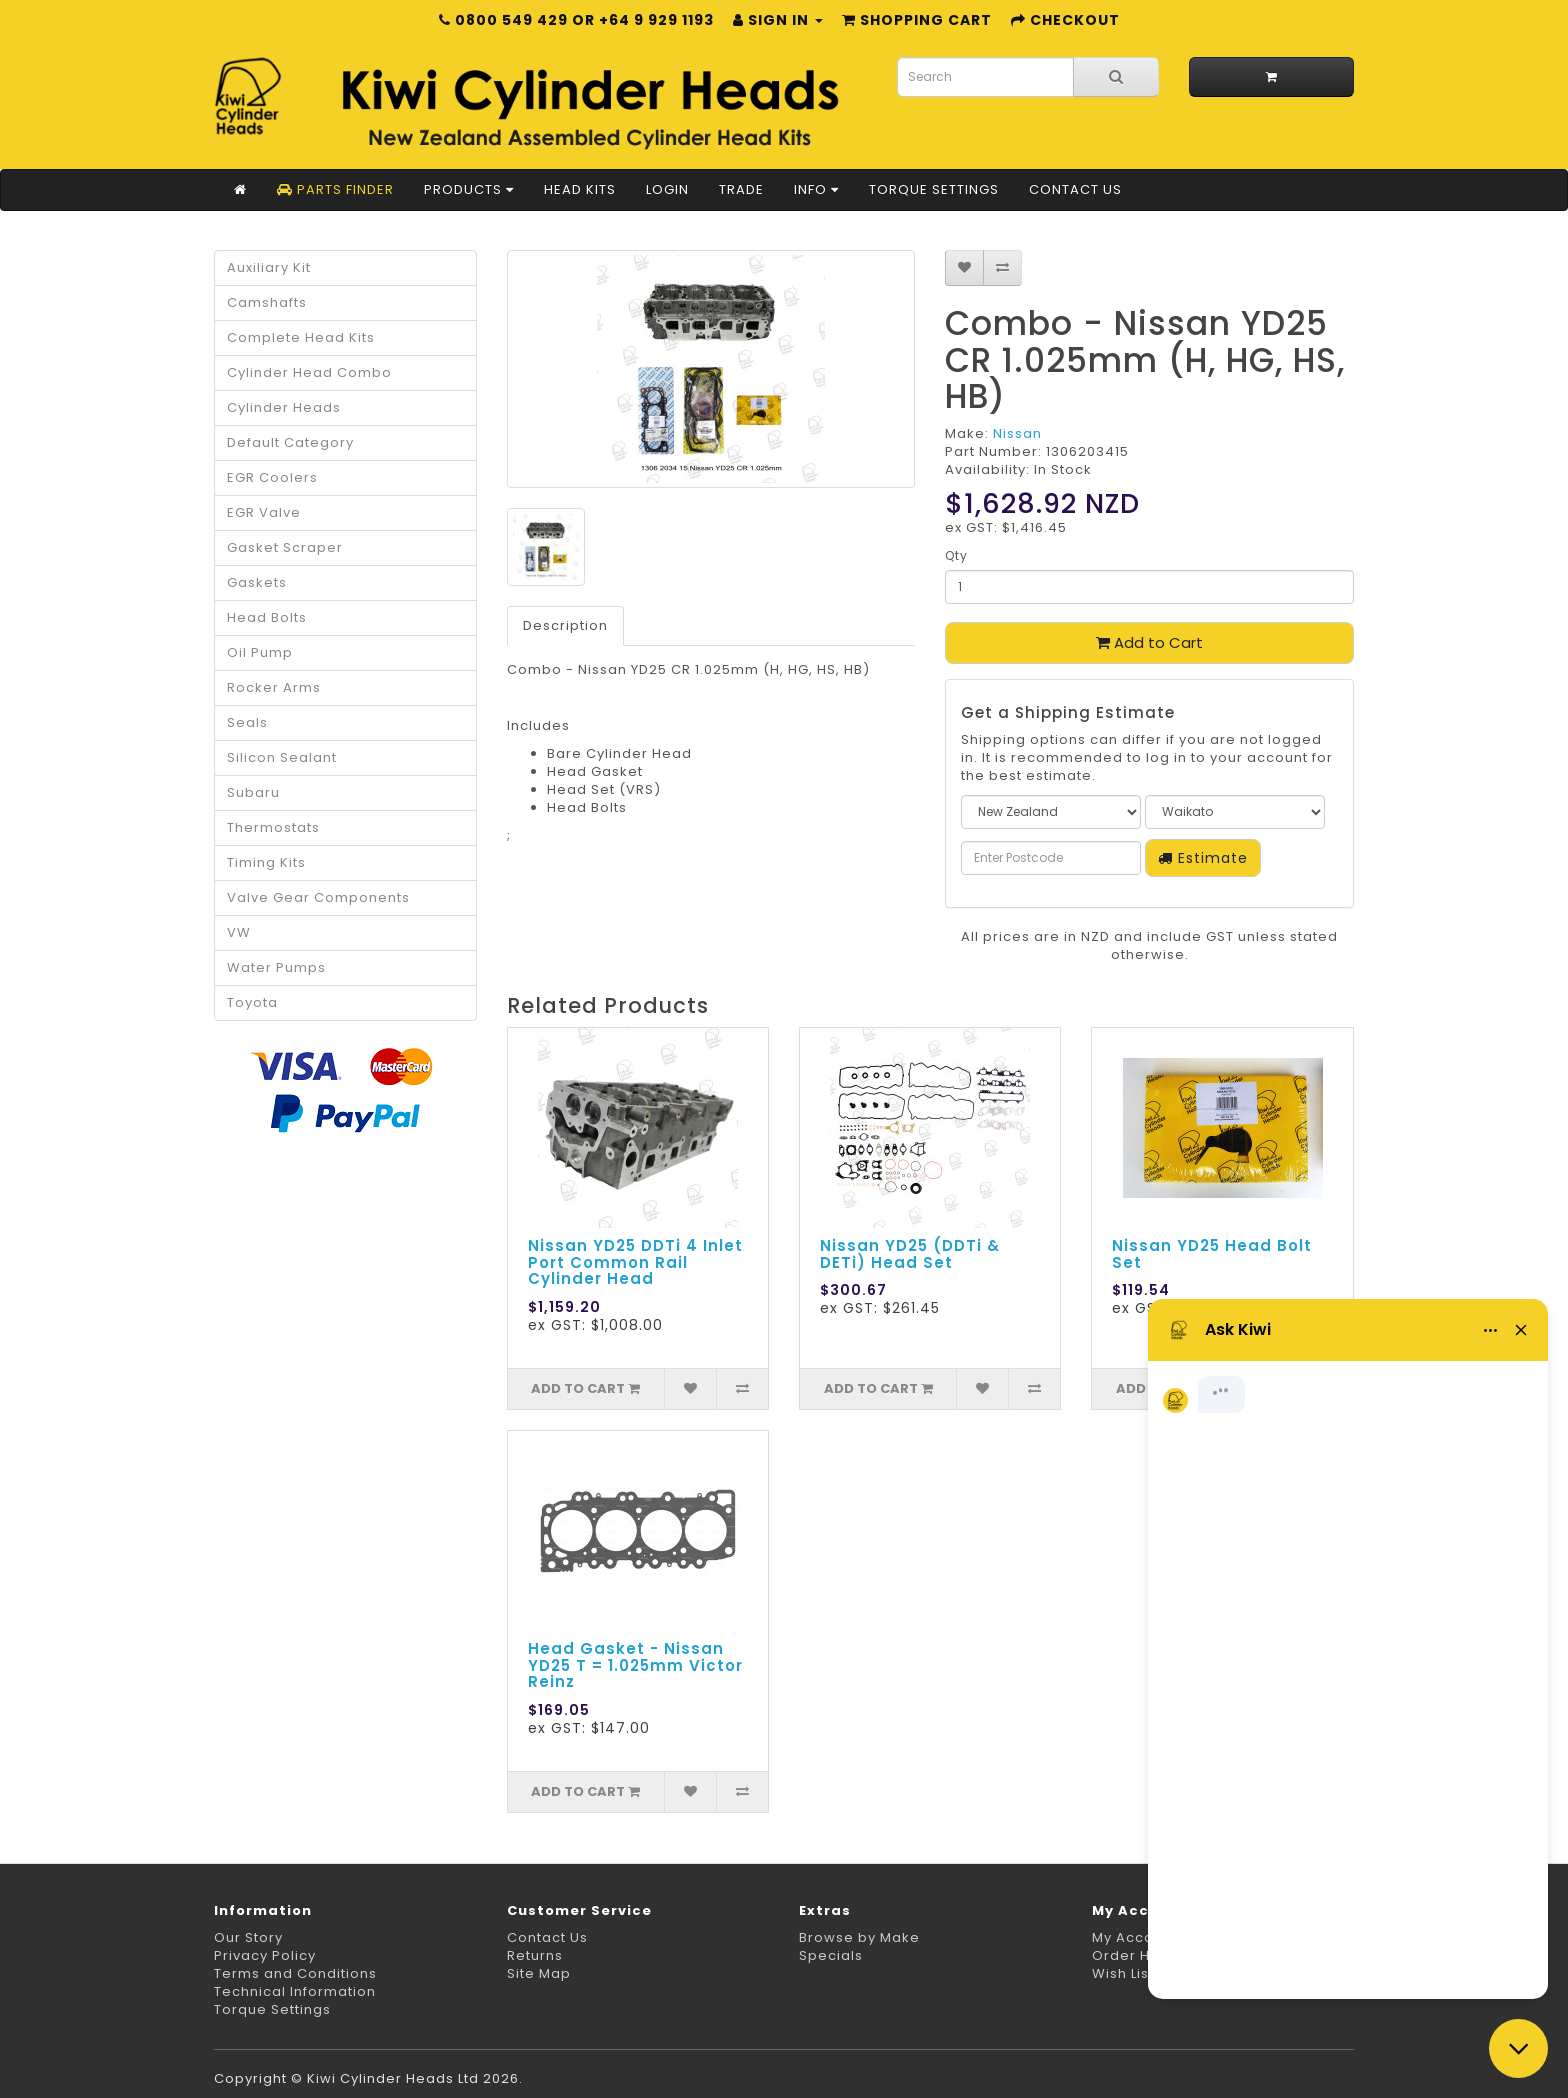  I want to click on Auxiliary Kit, so click(269, 267).